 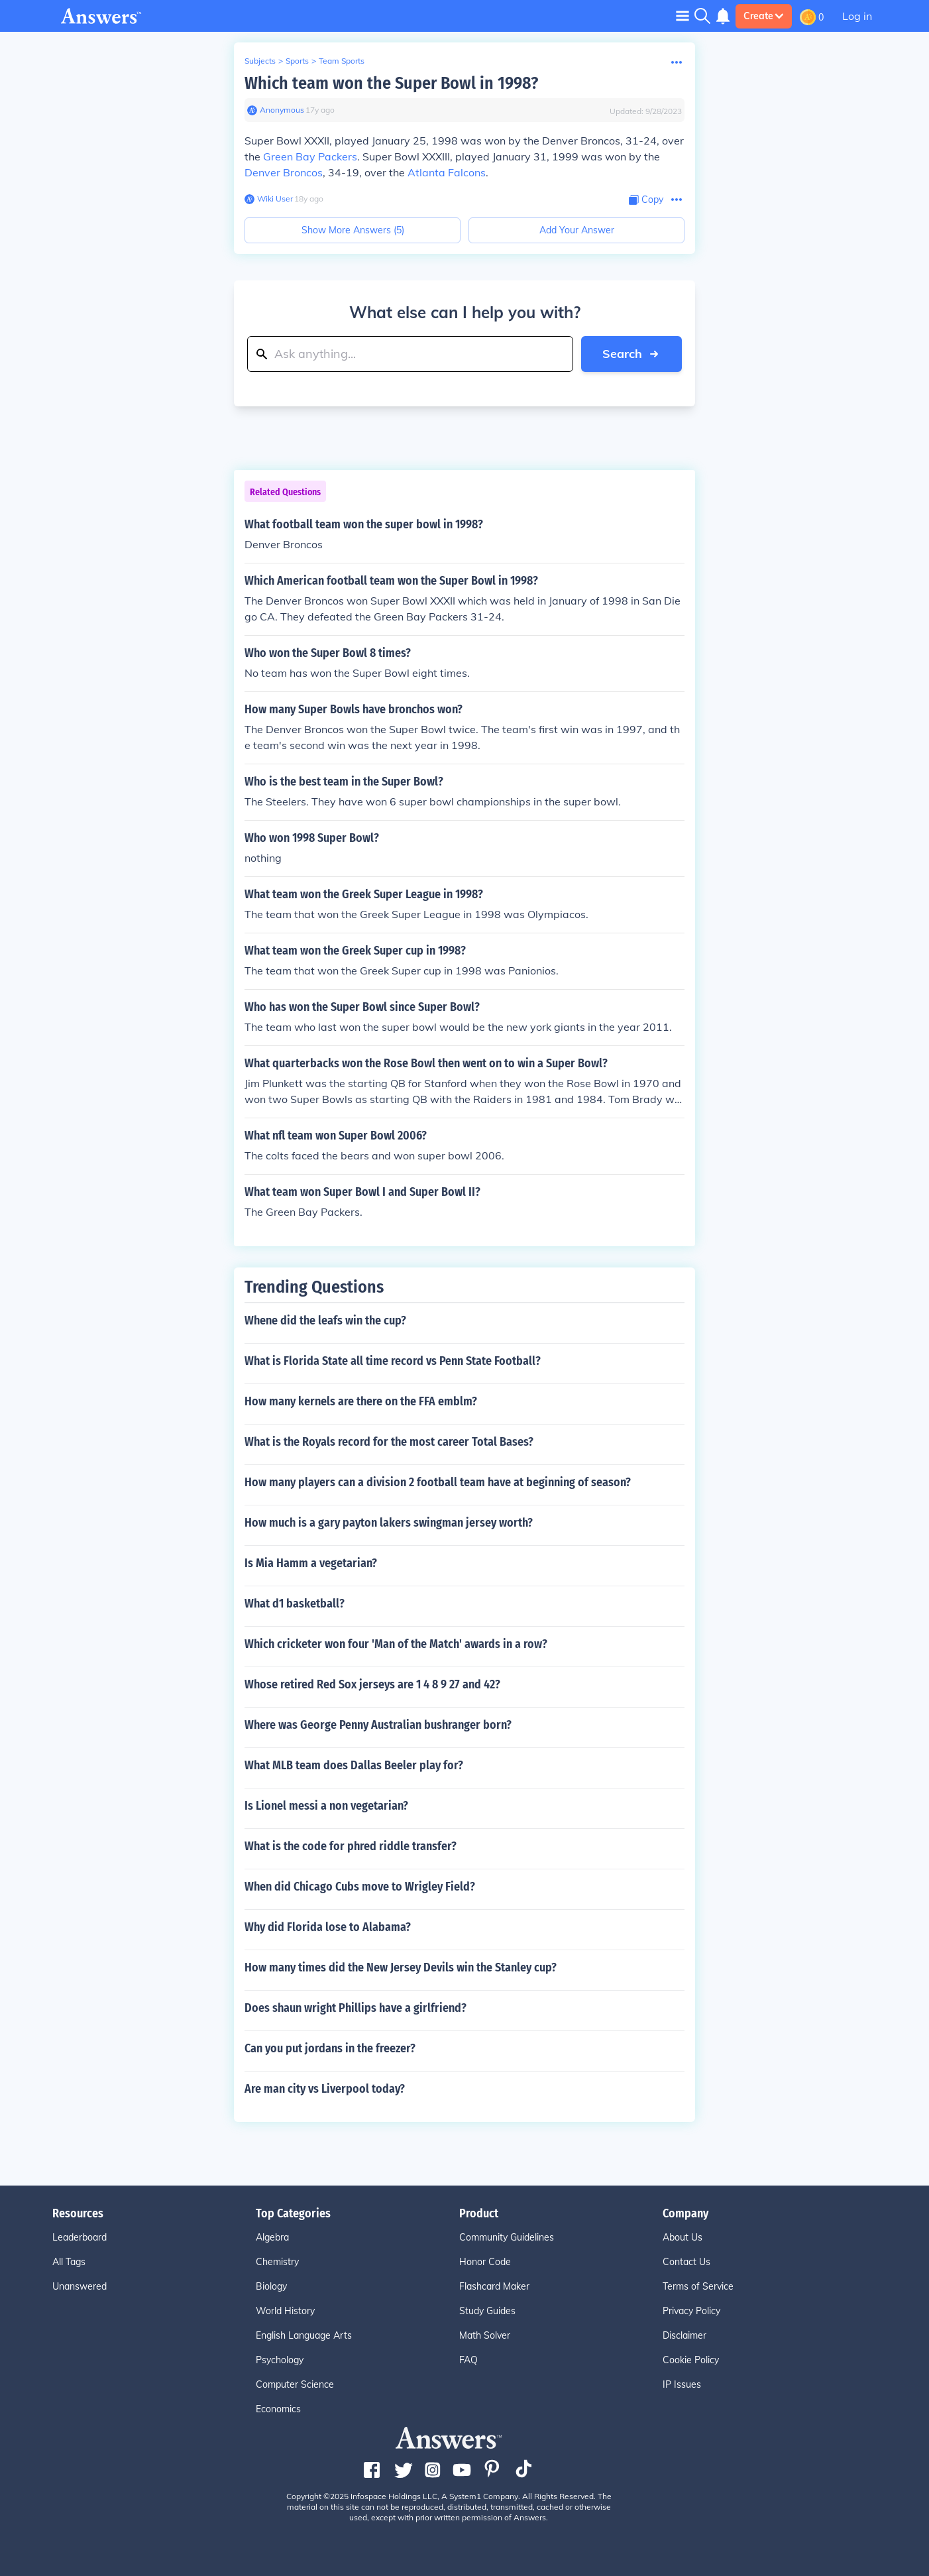 I want to click on How many times did the New Jersey Devils win the Stanley cup?, so click(x=401, y=1967).